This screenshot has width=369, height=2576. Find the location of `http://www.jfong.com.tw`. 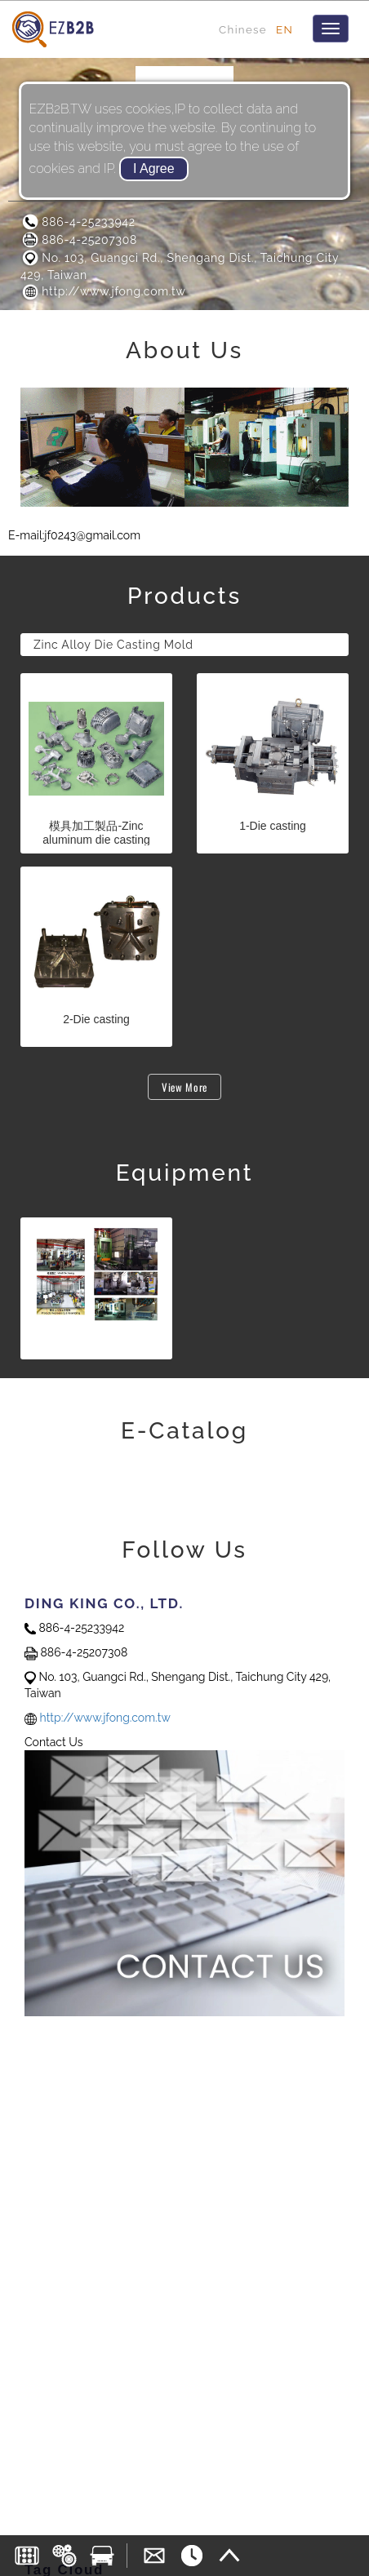

http://www.jfong.com.tw is located at coordinates (103, 291).